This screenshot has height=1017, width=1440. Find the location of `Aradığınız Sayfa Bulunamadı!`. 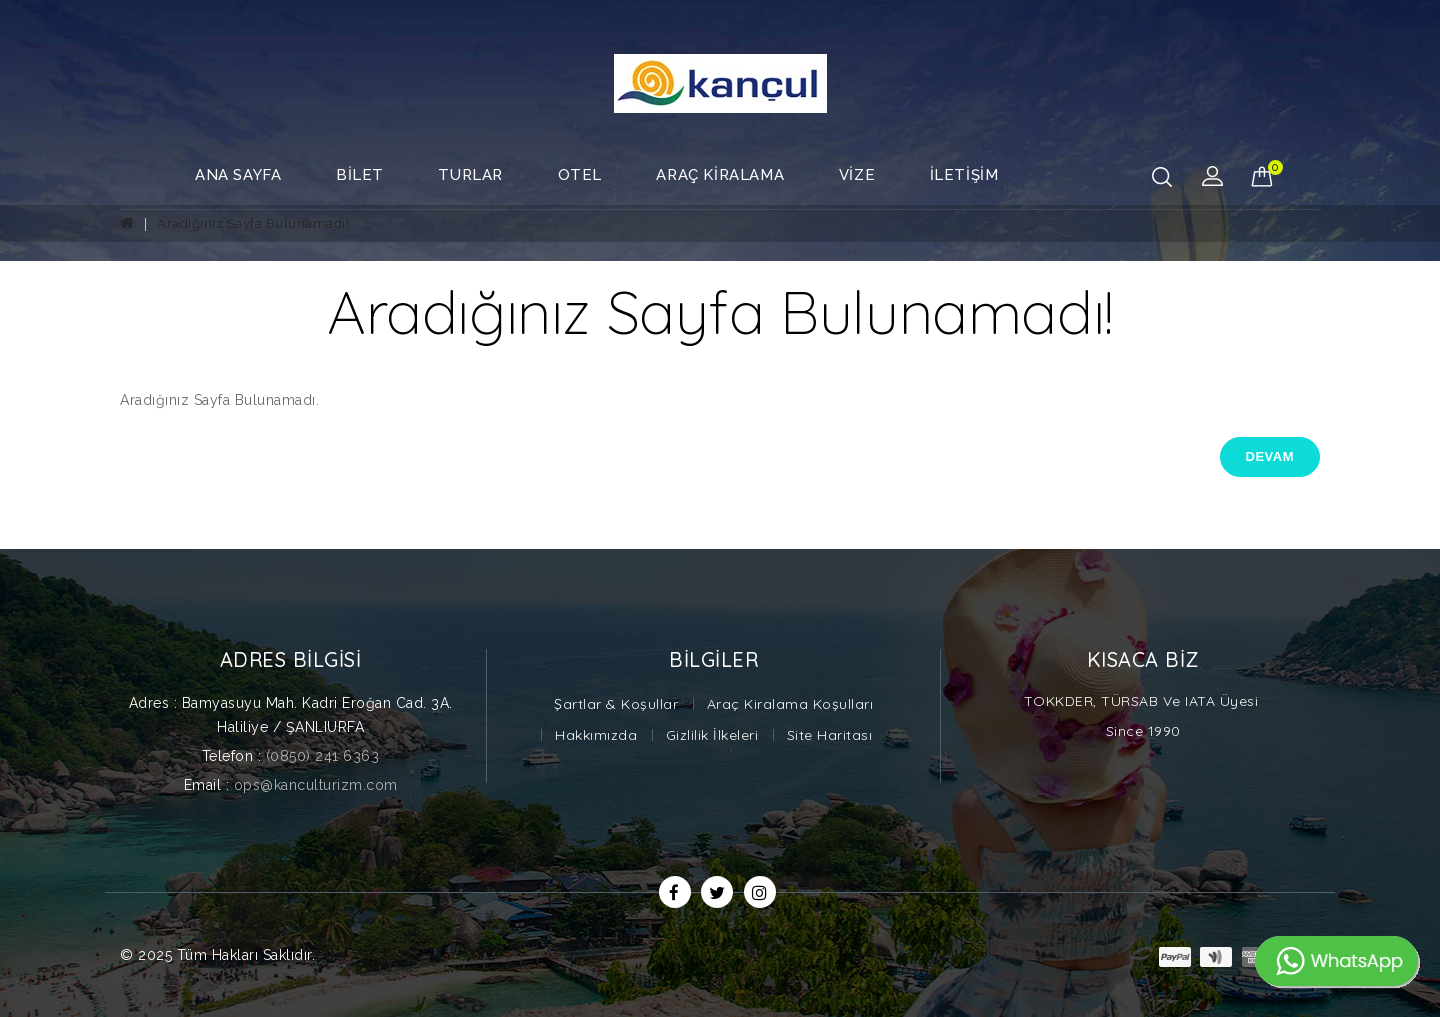

Aradığınız Sayfa Bulunamadı! is located at coordinates (253, 223).